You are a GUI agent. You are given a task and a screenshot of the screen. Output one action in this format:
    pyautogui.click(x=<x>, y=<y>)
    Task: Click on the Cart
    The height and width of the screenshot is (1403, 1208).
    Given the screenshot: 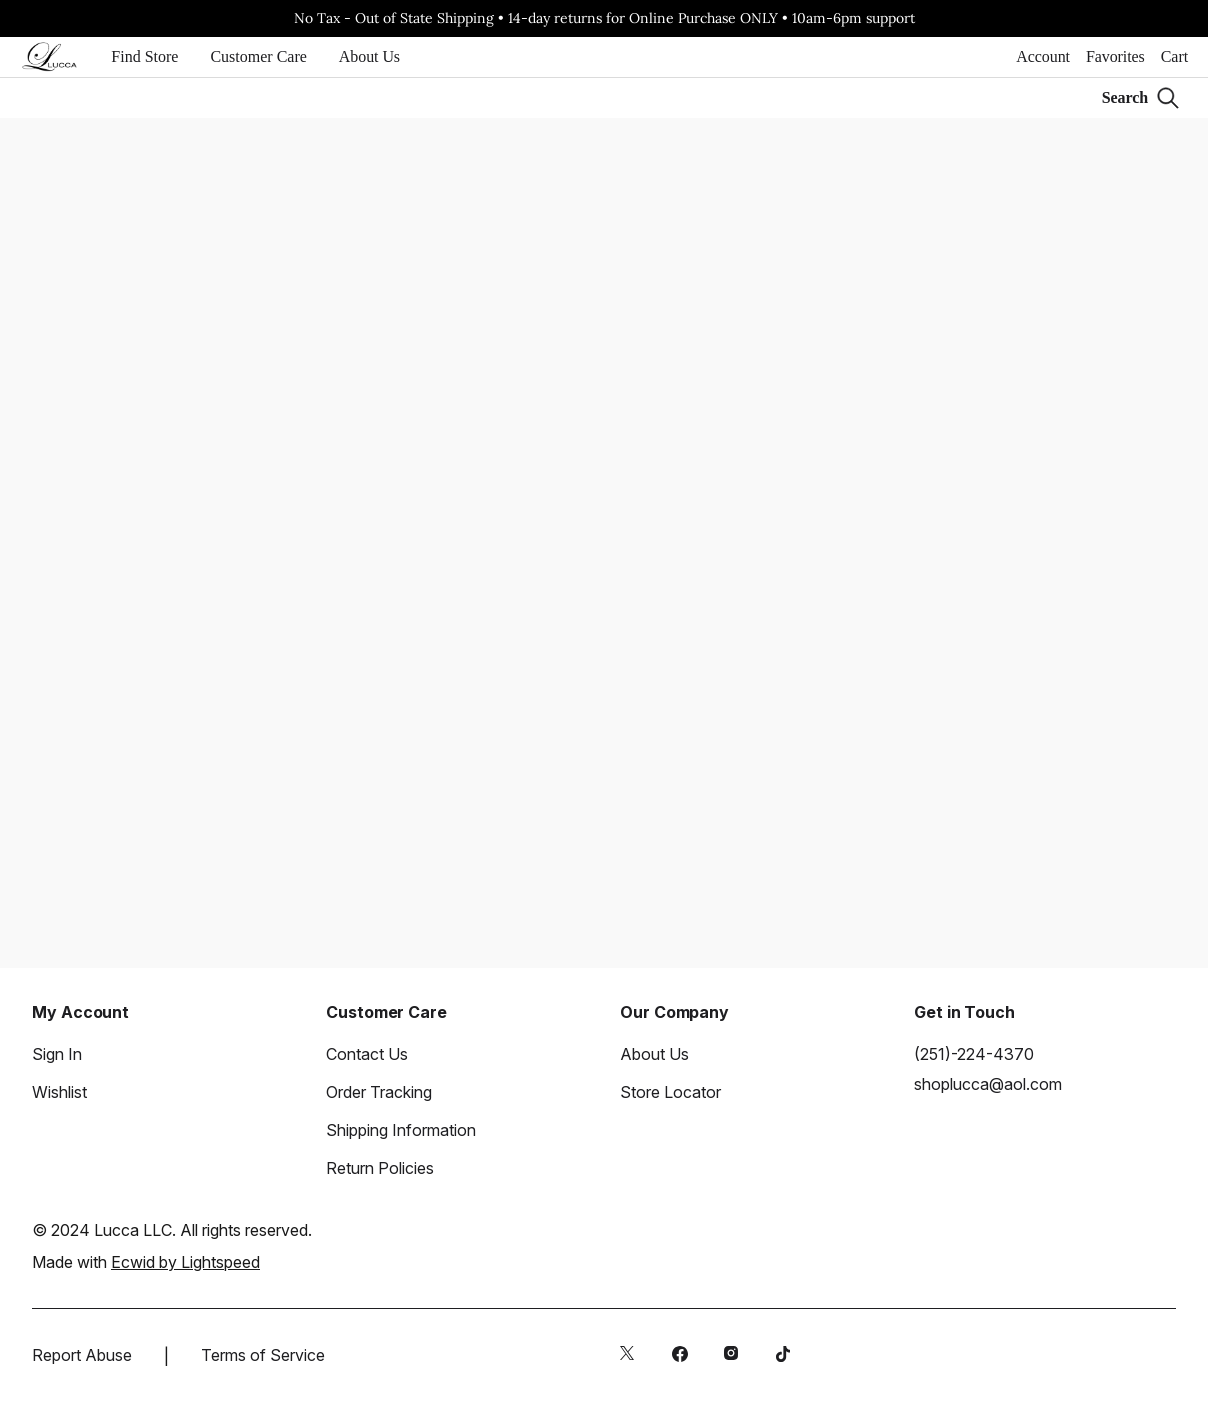 What is the action you would take?
    pyautogui.click(x=1174, y=56)
    